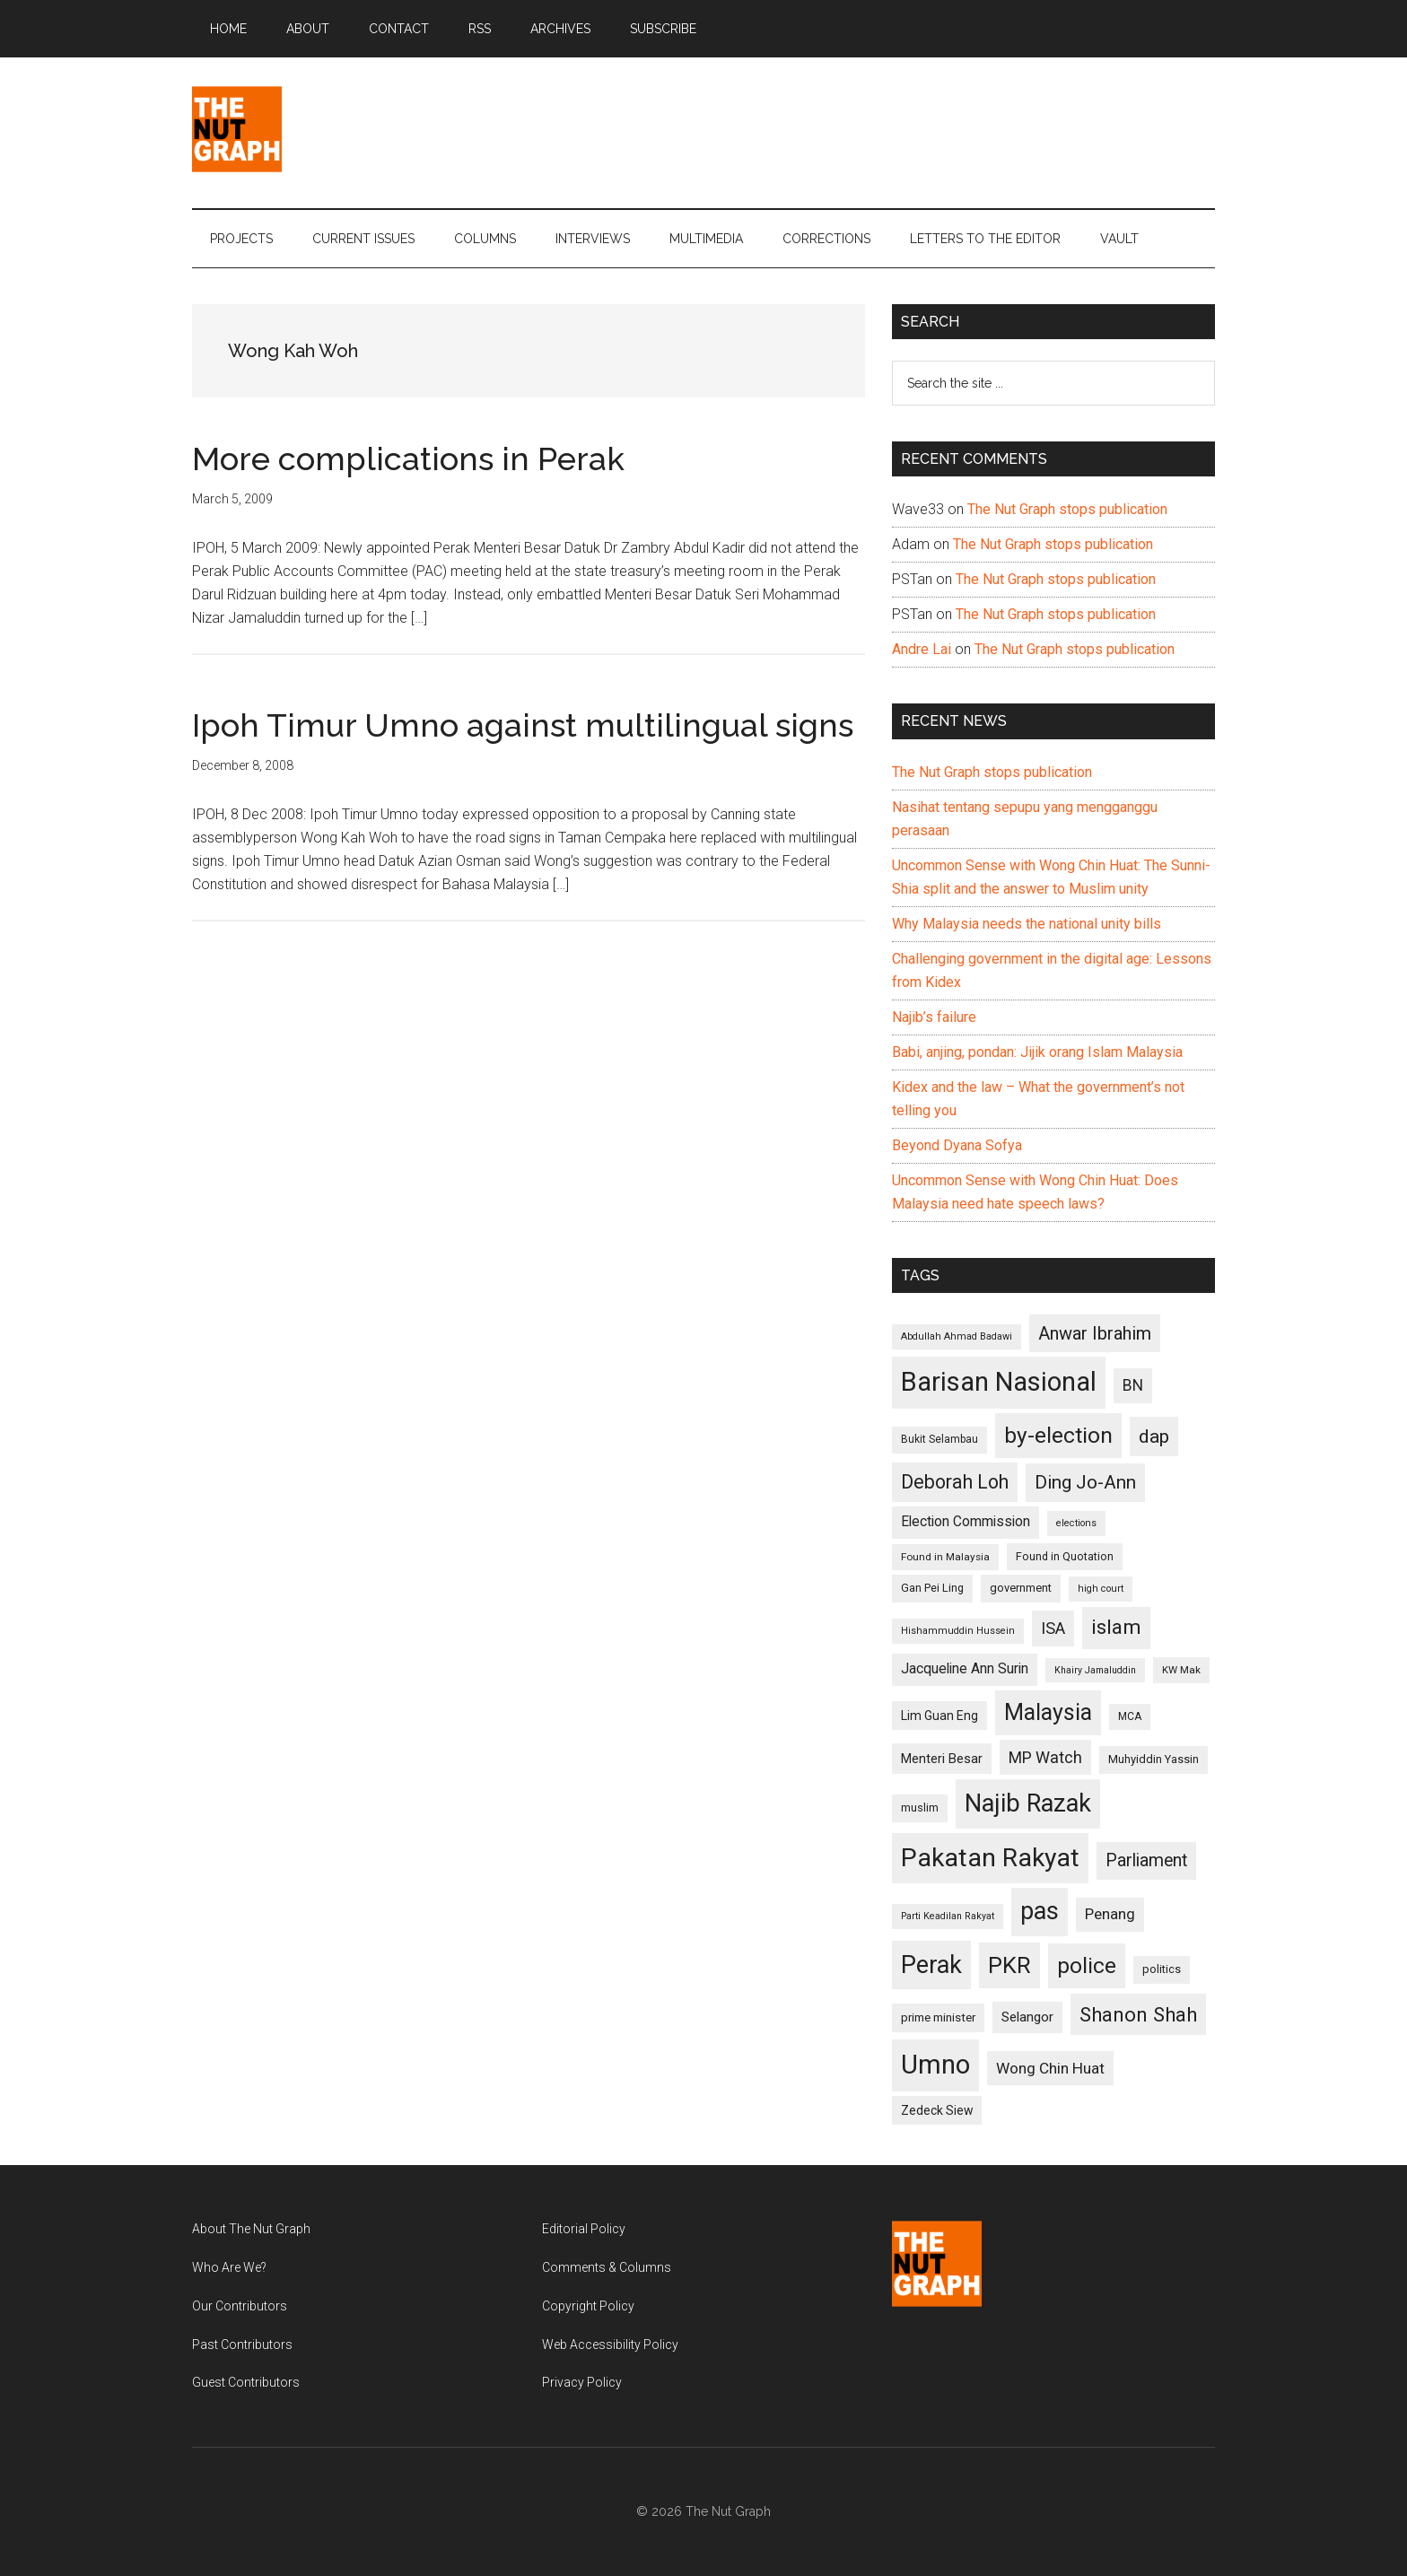  Describe the element at coordinates (1154, 1436) in the screenshot. I see `dap [dap (211 items)]` at that location.